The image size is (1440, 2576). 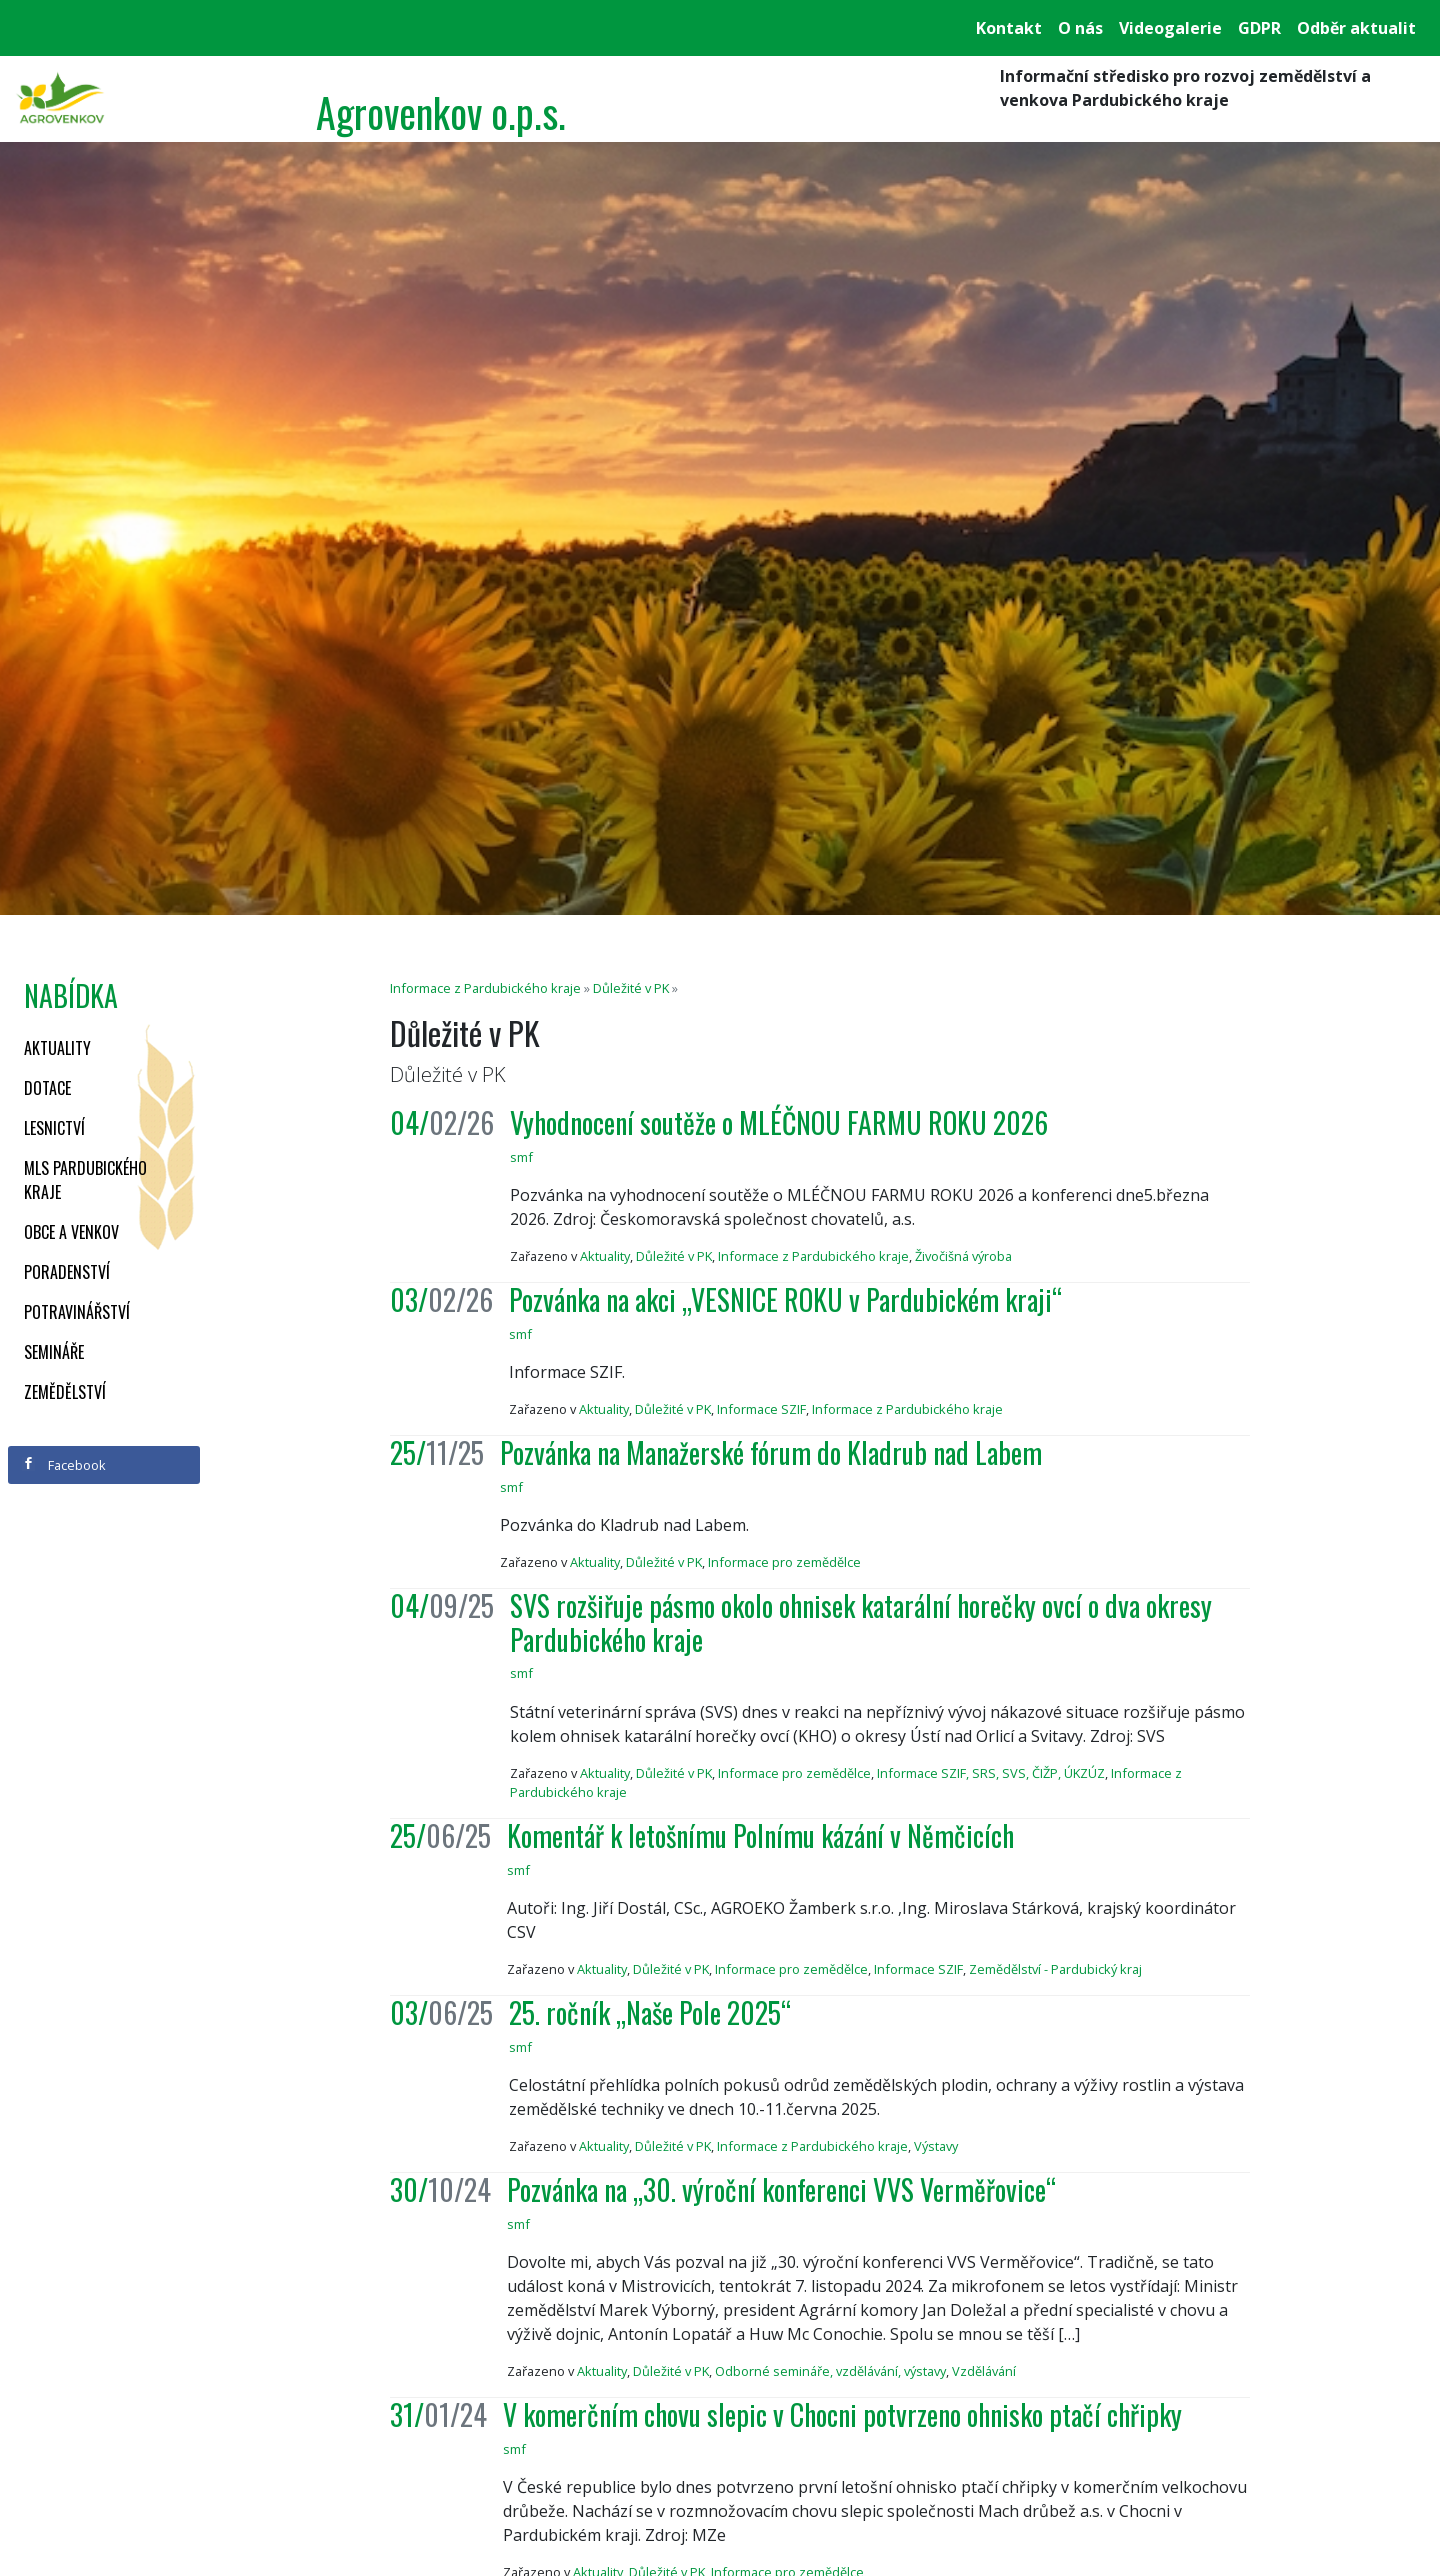 I want to click on Semináře, so click(x=54, y=1352).